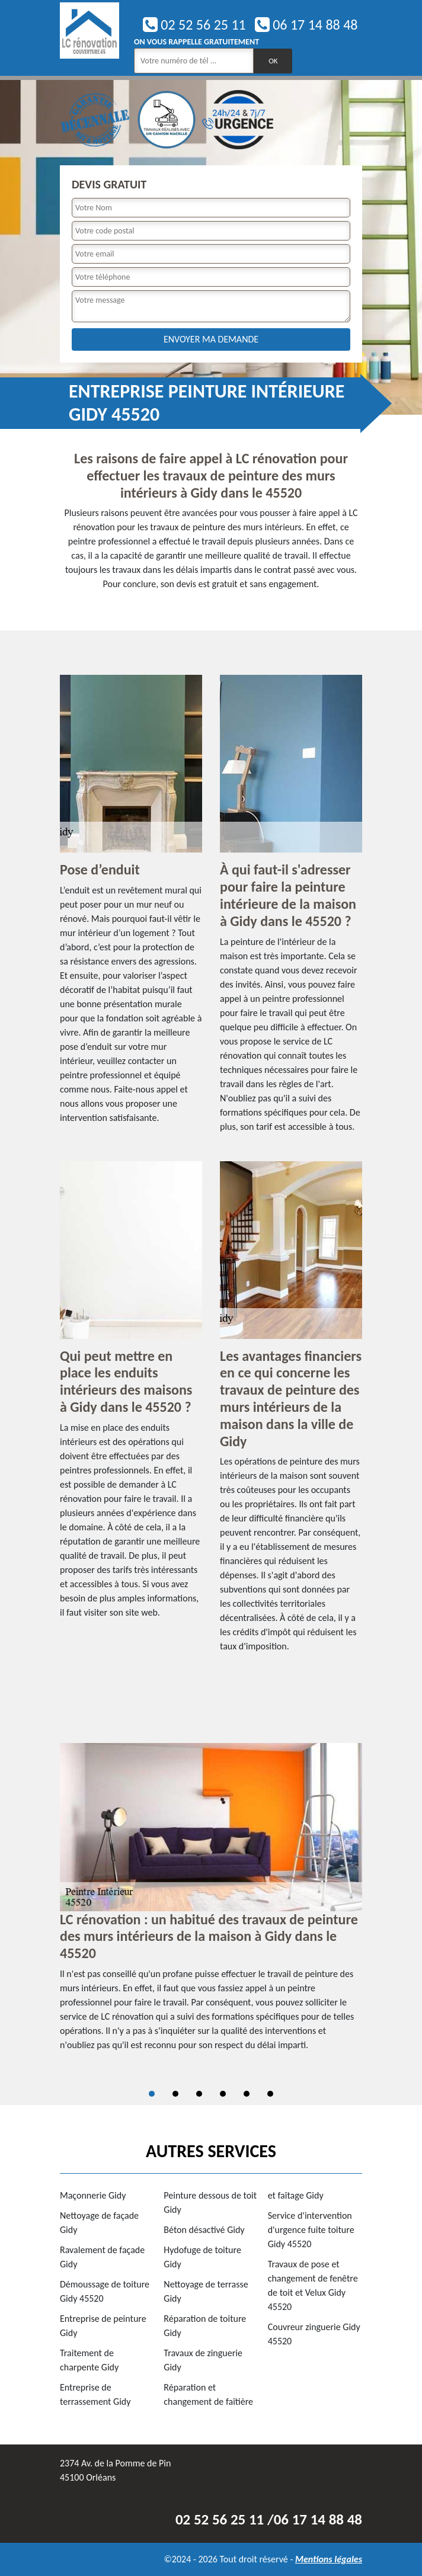 The height and width of the screenshot is (2576, 422). I want to click on [tabpanel], so click(211, 1902).